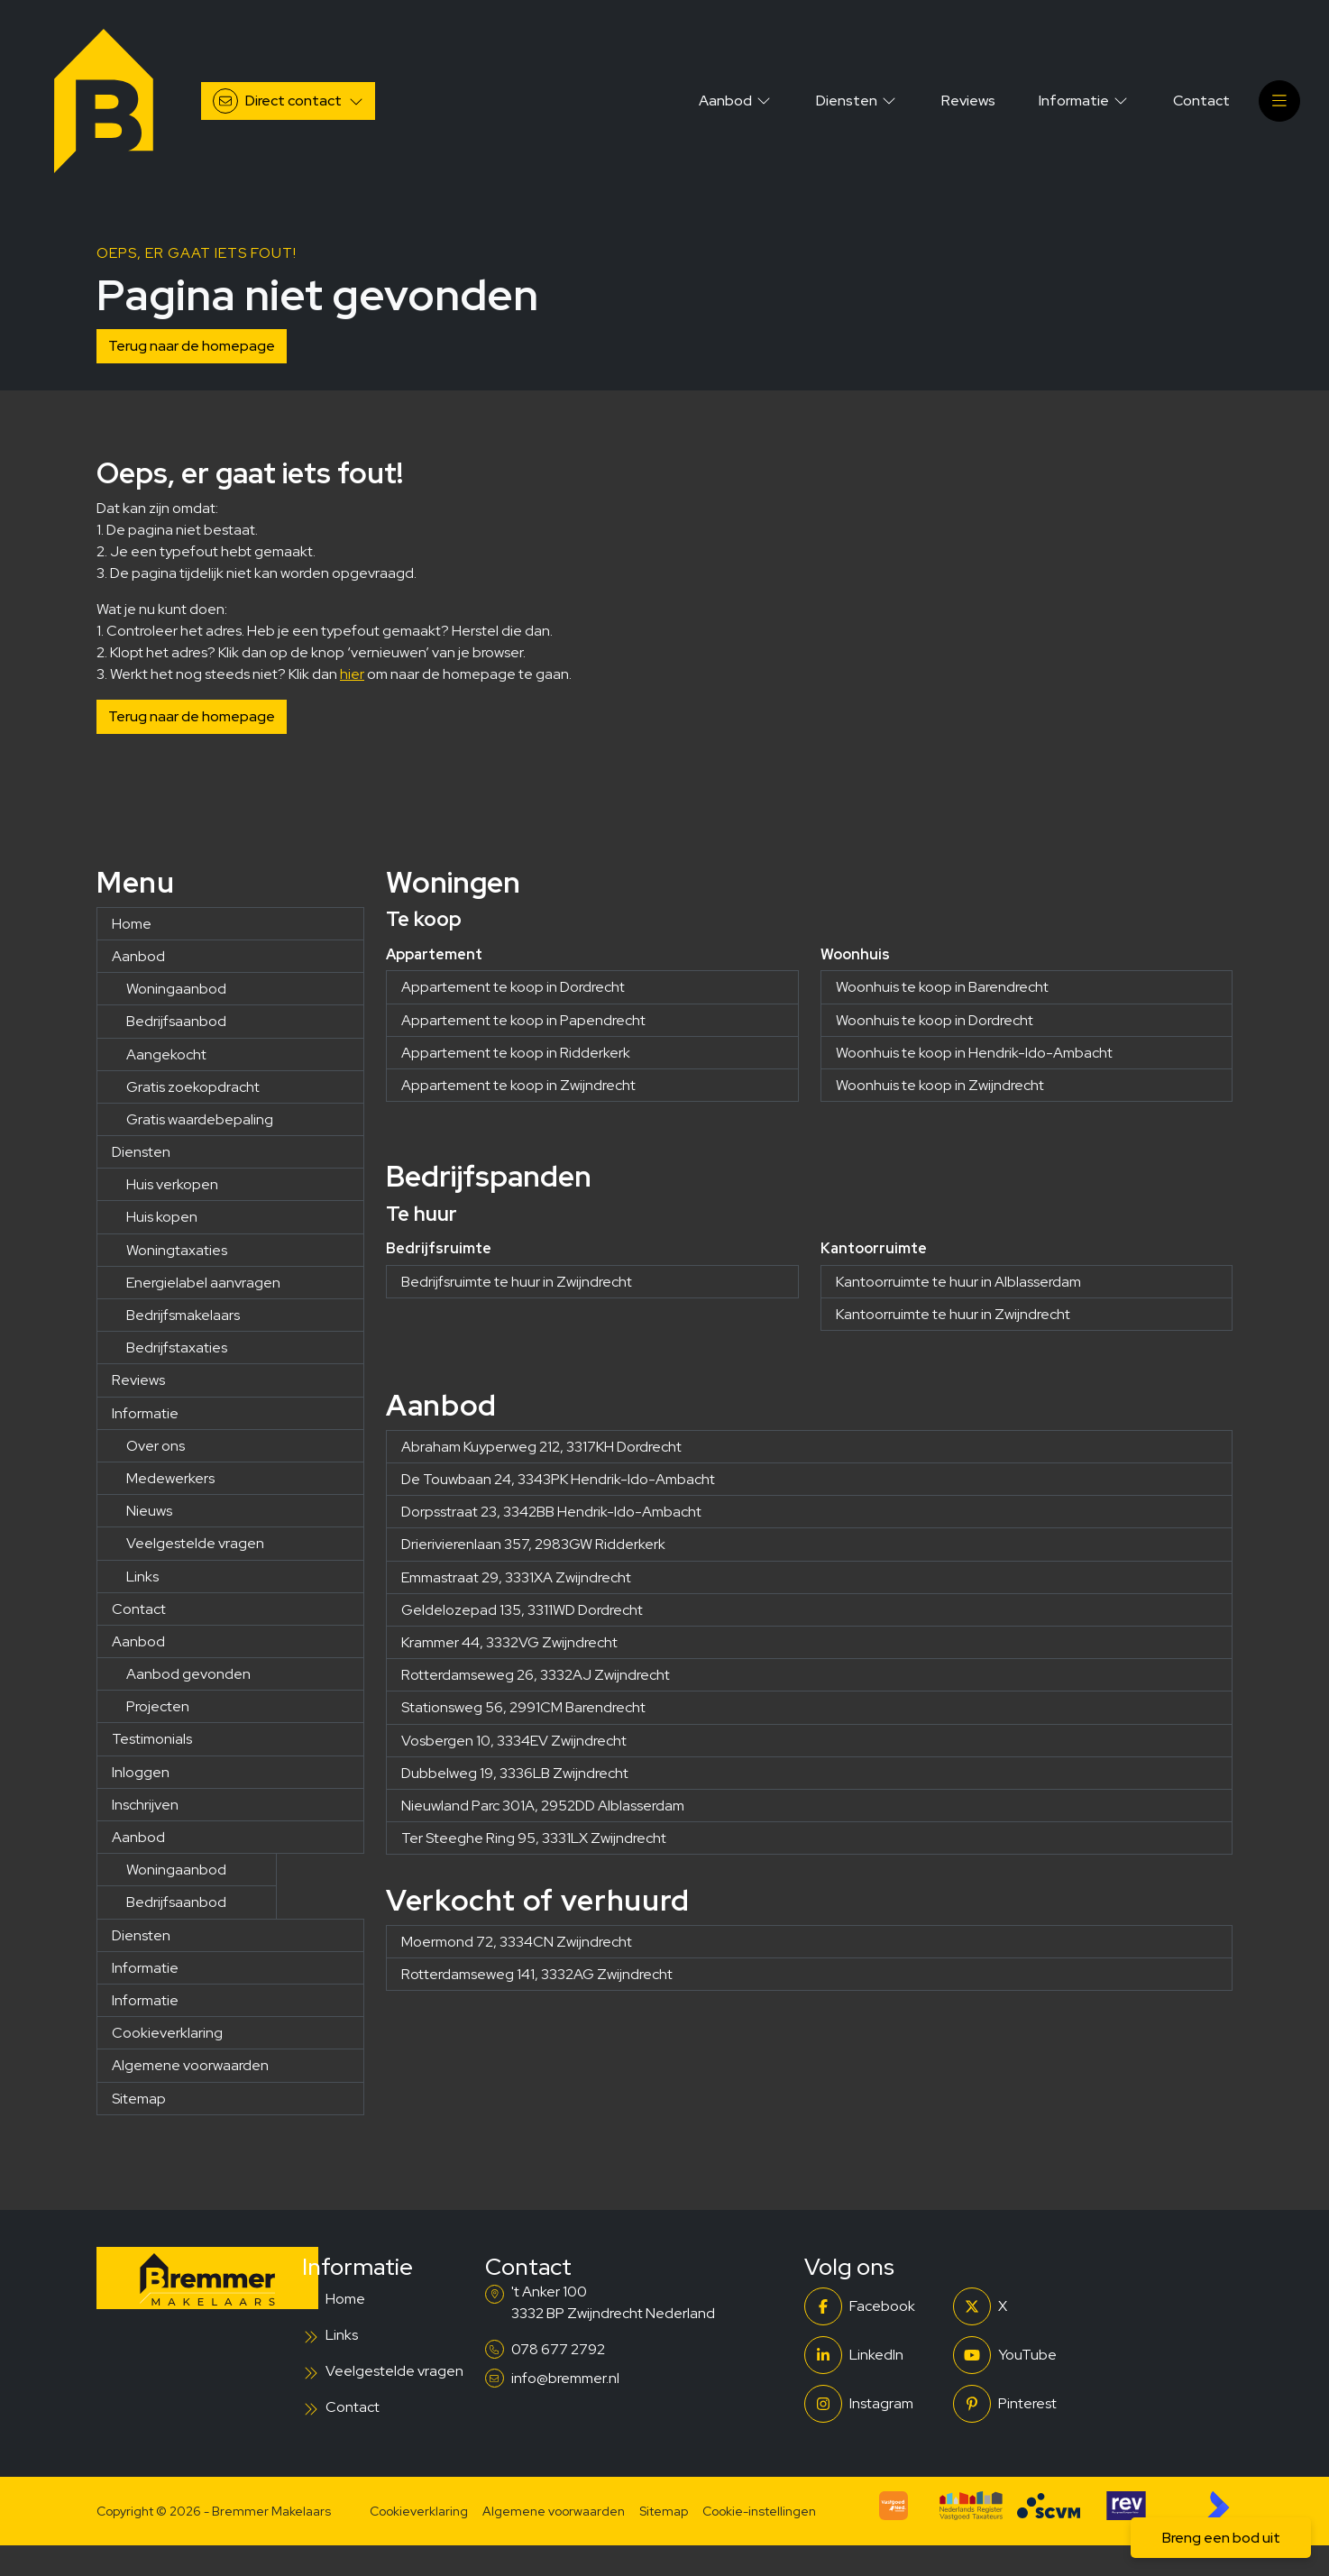 The image size is (1329, 2576). Describe the element at coordinates (873, 2306) in the screenshot. I see `[Vind ons leuk op Facebook]` at that location.